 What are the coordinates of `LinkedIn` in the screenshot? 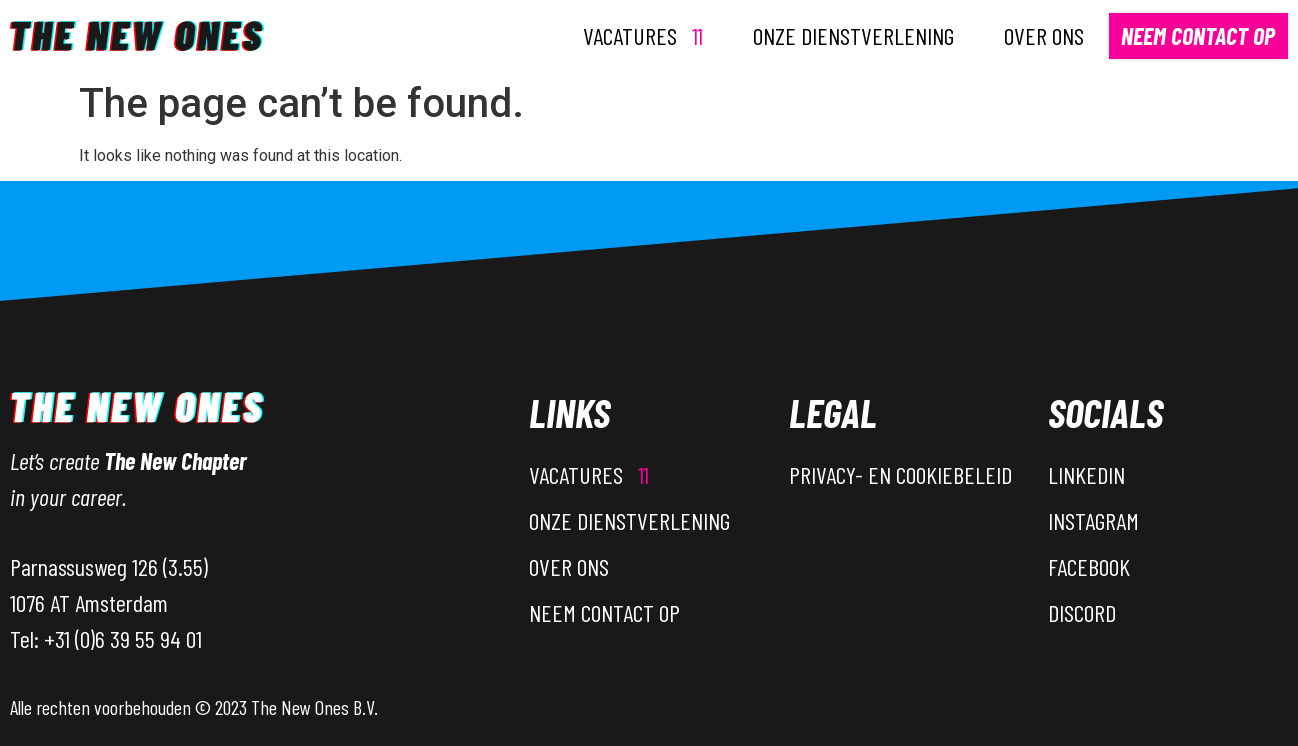 It's located at (1086, 474).